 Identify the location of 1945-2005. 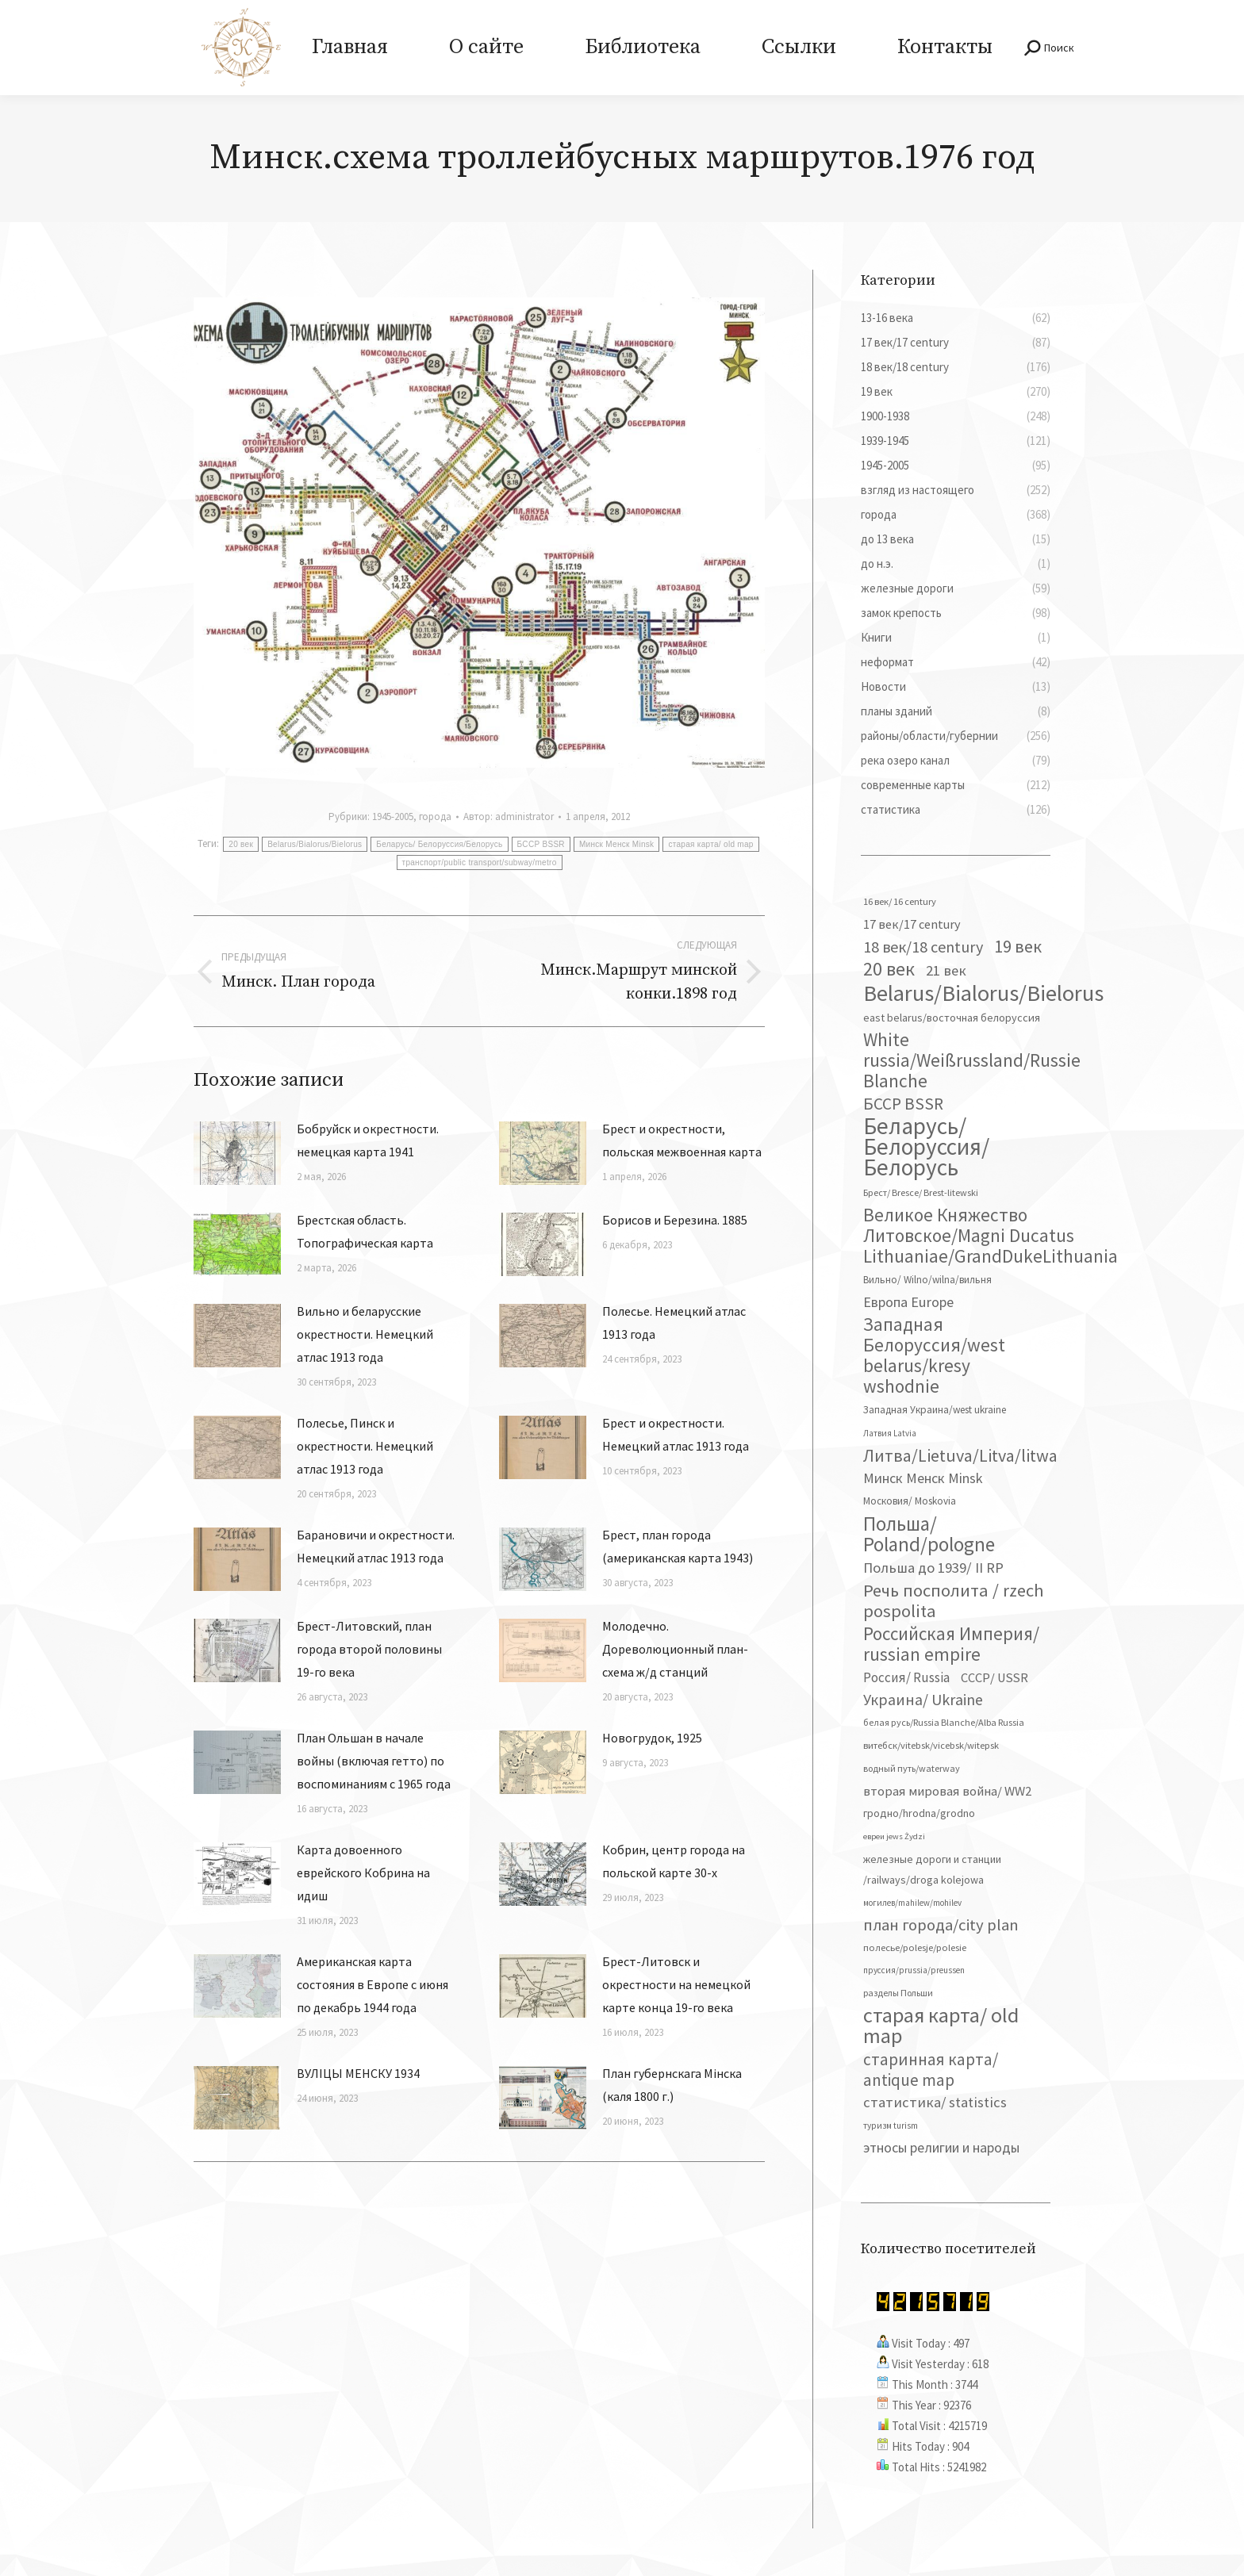
(392, 816).